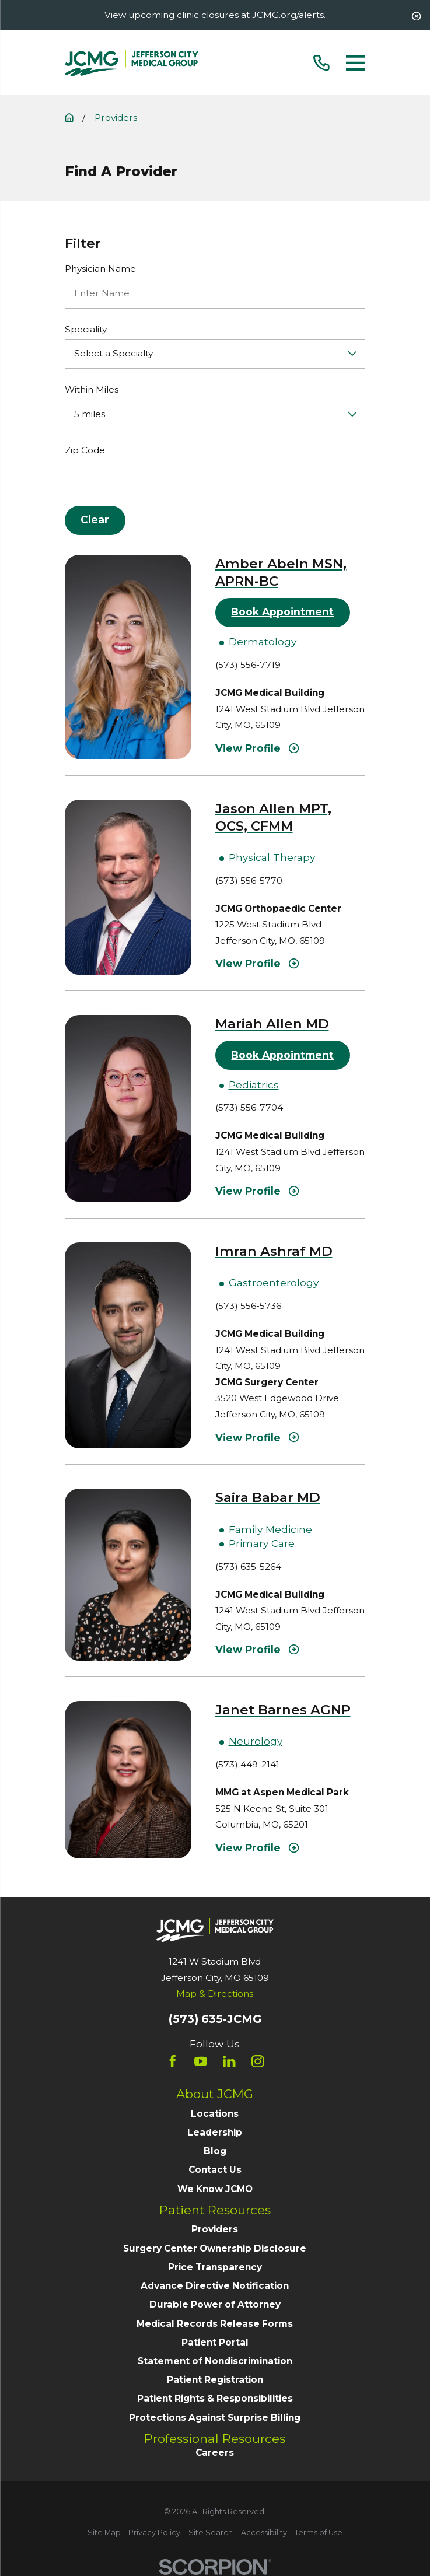  What do you see at coordinates (248, 1305) in the screenshot?
I see `(573) 556-5736` at bounding box center [248, 1305].